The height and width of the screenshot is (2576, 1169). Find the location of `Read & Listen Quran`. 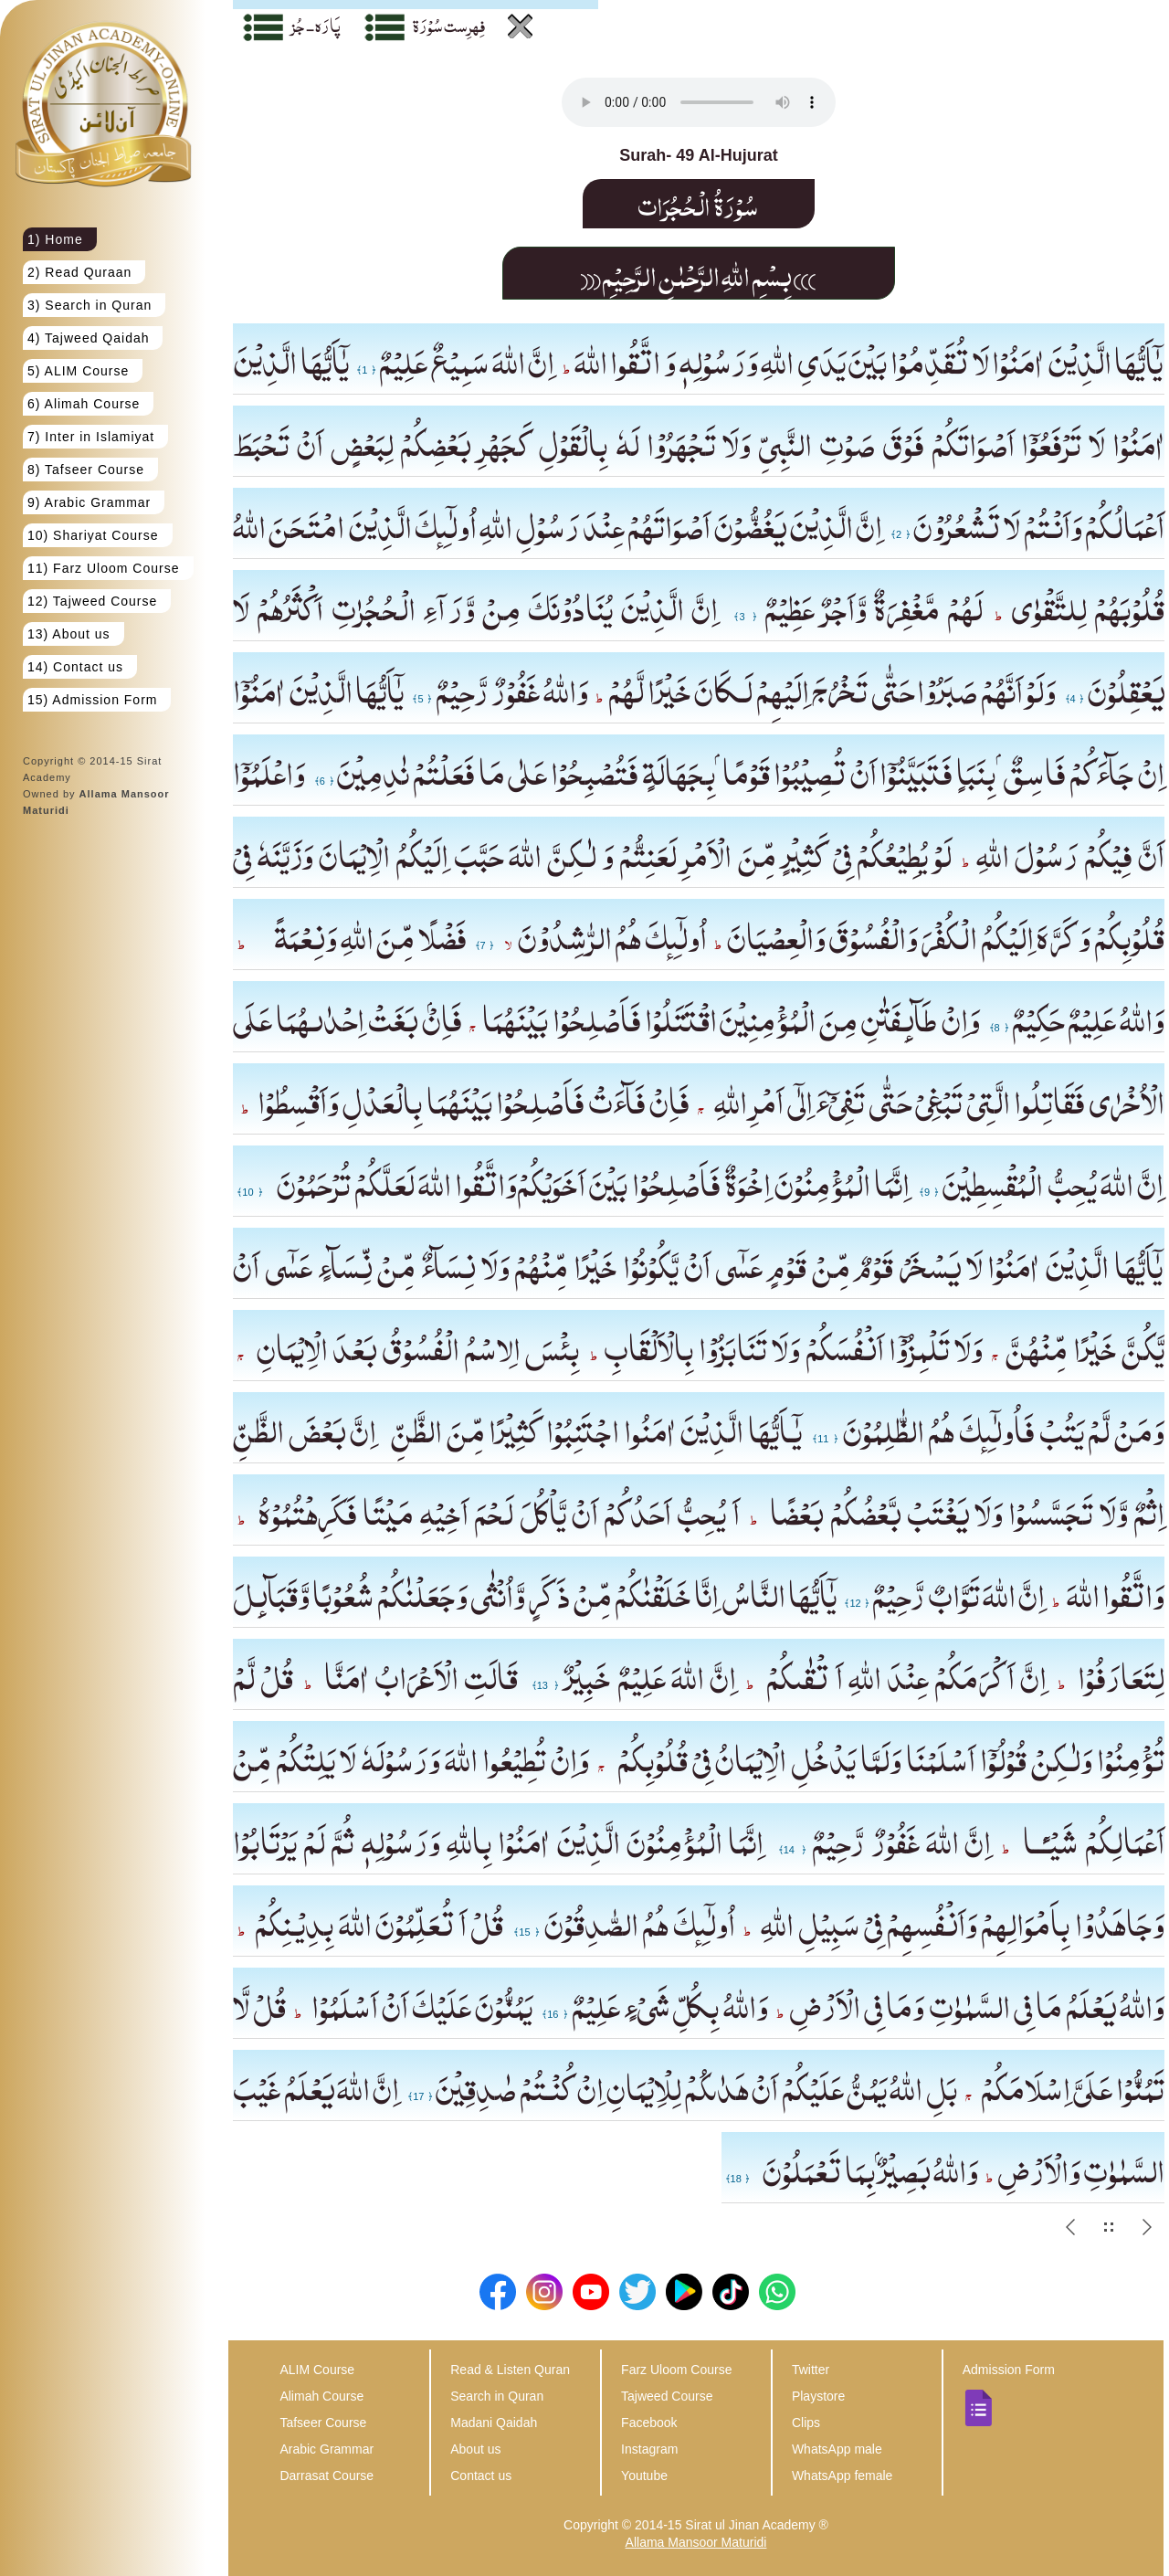

Read & Listen Quran is located at coordinates (510, 2369).